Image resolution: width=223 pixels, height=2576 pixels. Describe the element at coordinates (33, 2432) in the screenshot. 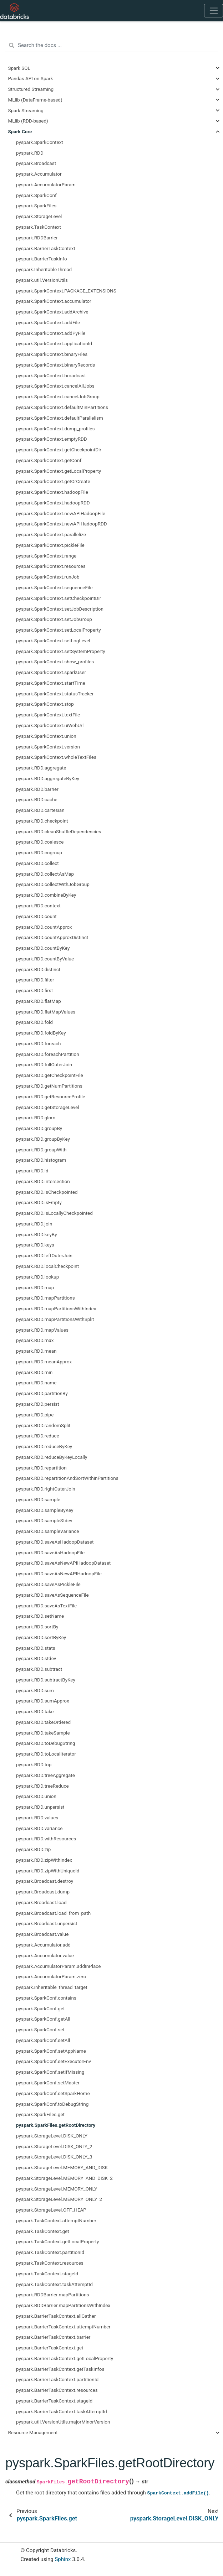

I see `Resource Management` at that location.